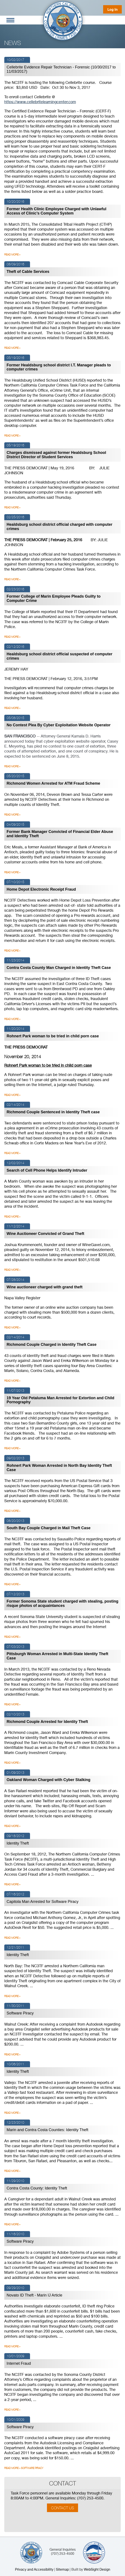 This screenshot has width=125, height=2576. Describe the element at coordinates (62, 2508) in the screenshot. I see `Contact Us` at that location.